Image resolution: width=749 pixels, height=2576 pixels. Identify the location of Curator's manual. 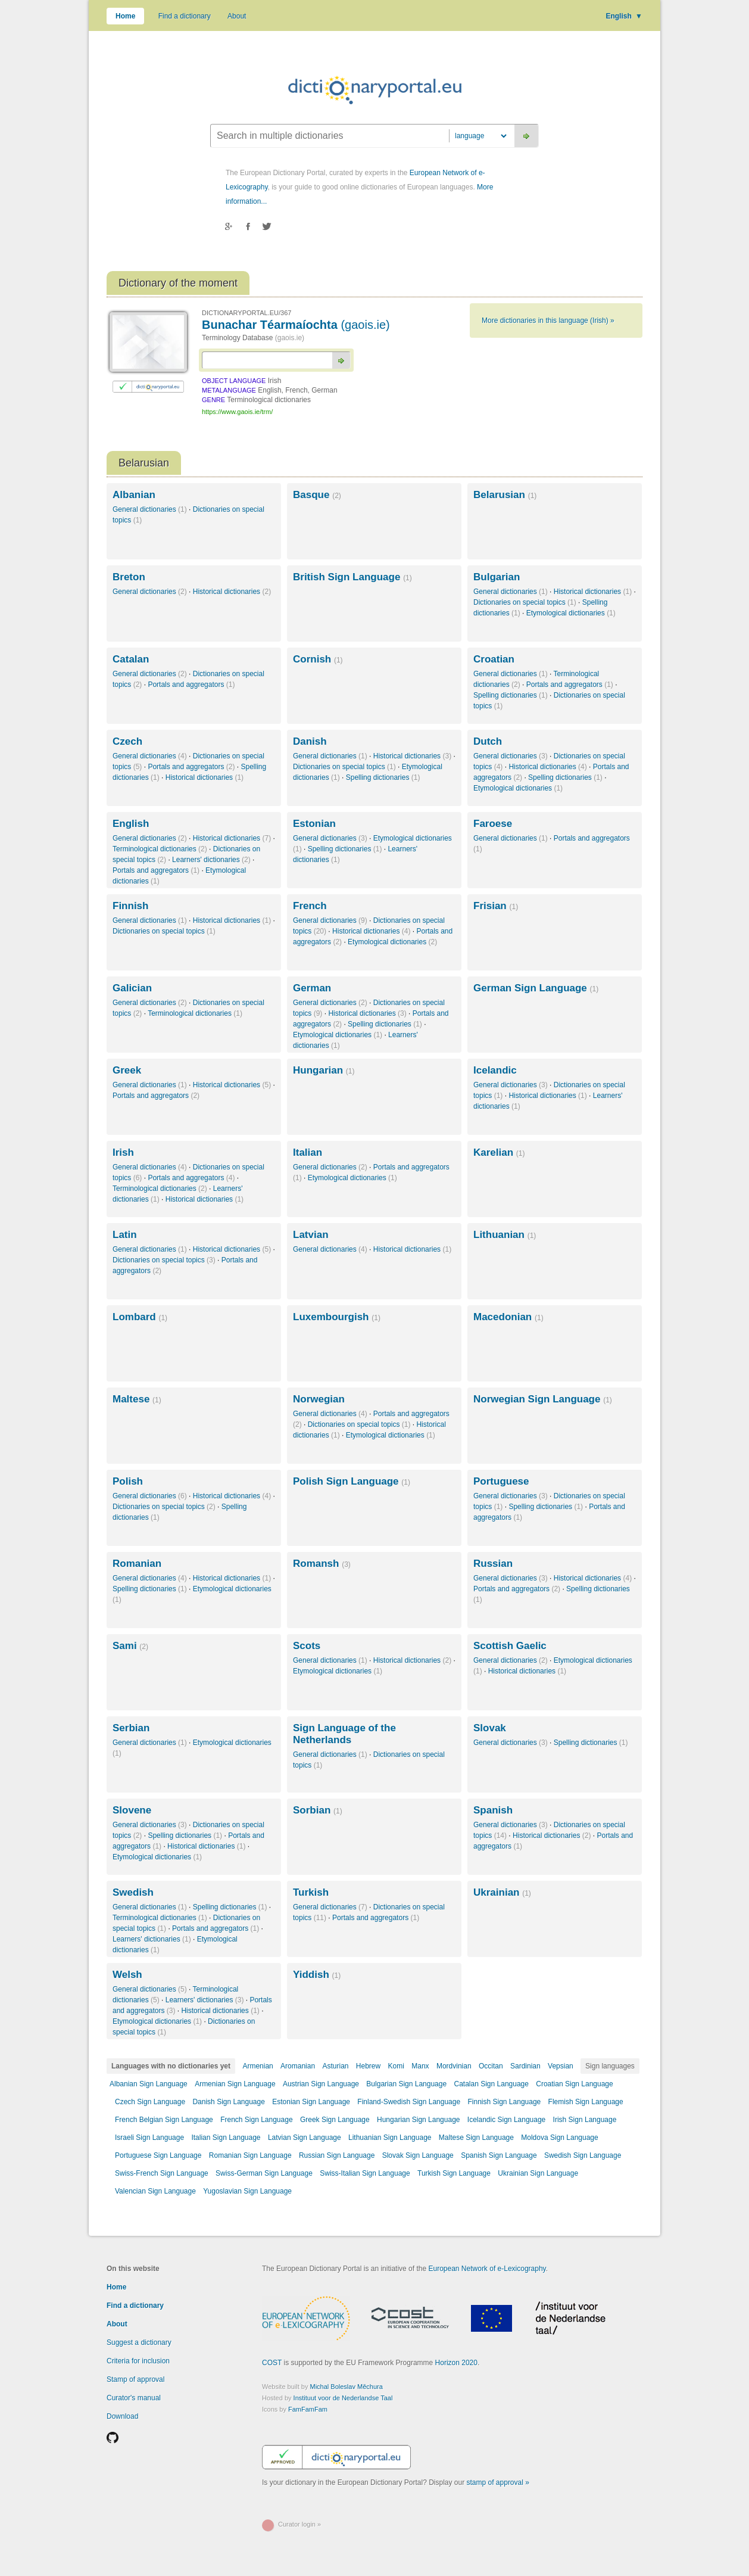
(134, 2398).